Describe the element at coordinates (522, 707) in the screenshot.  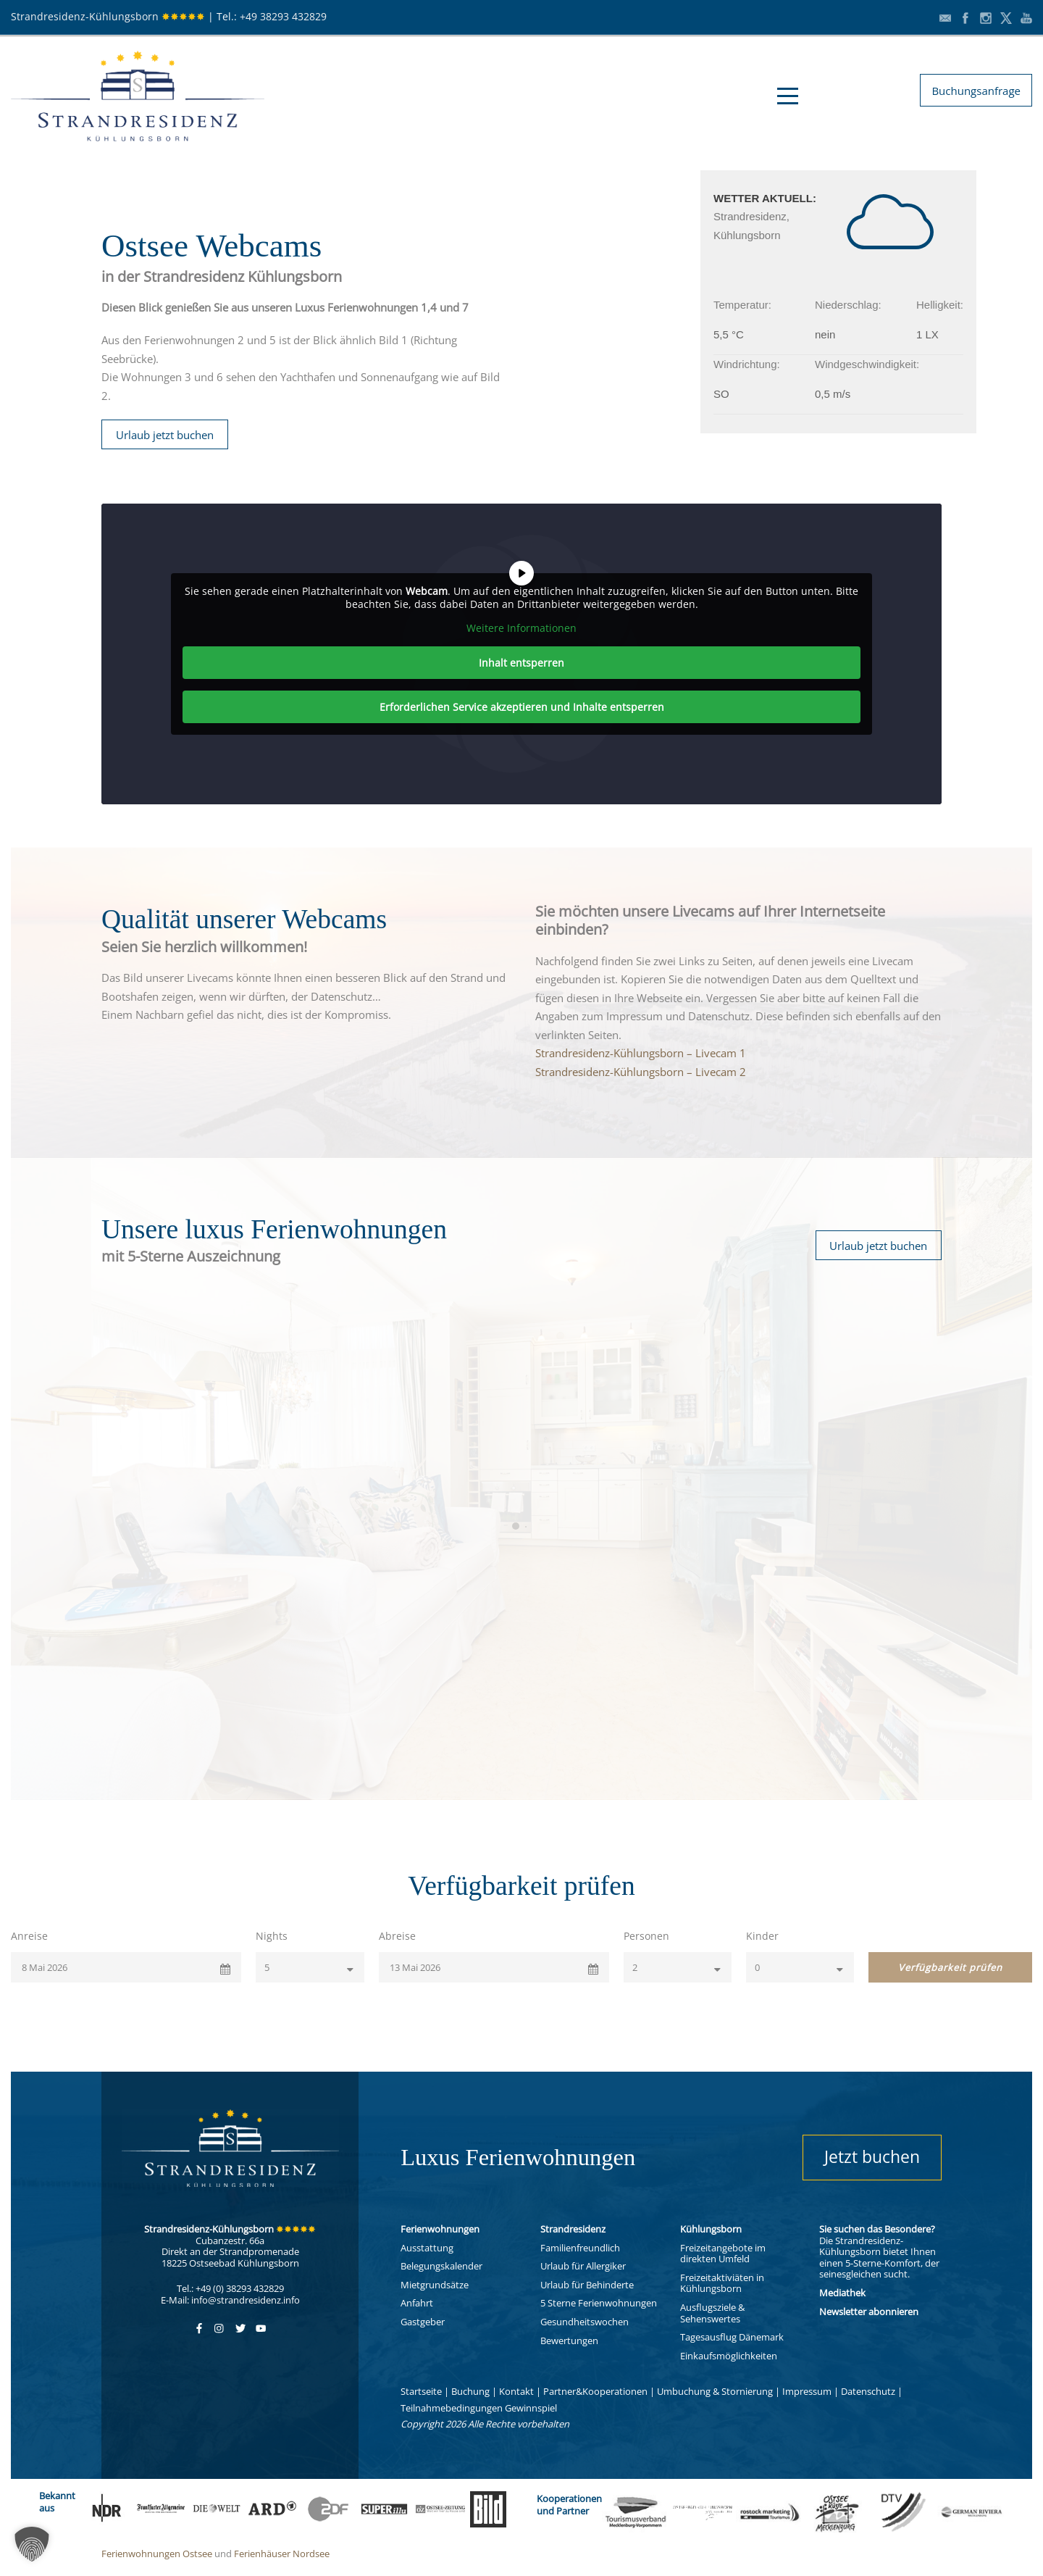
I see `Erforderlichen Service akzeptieren und Inhalte entsperren [button]` at that location.